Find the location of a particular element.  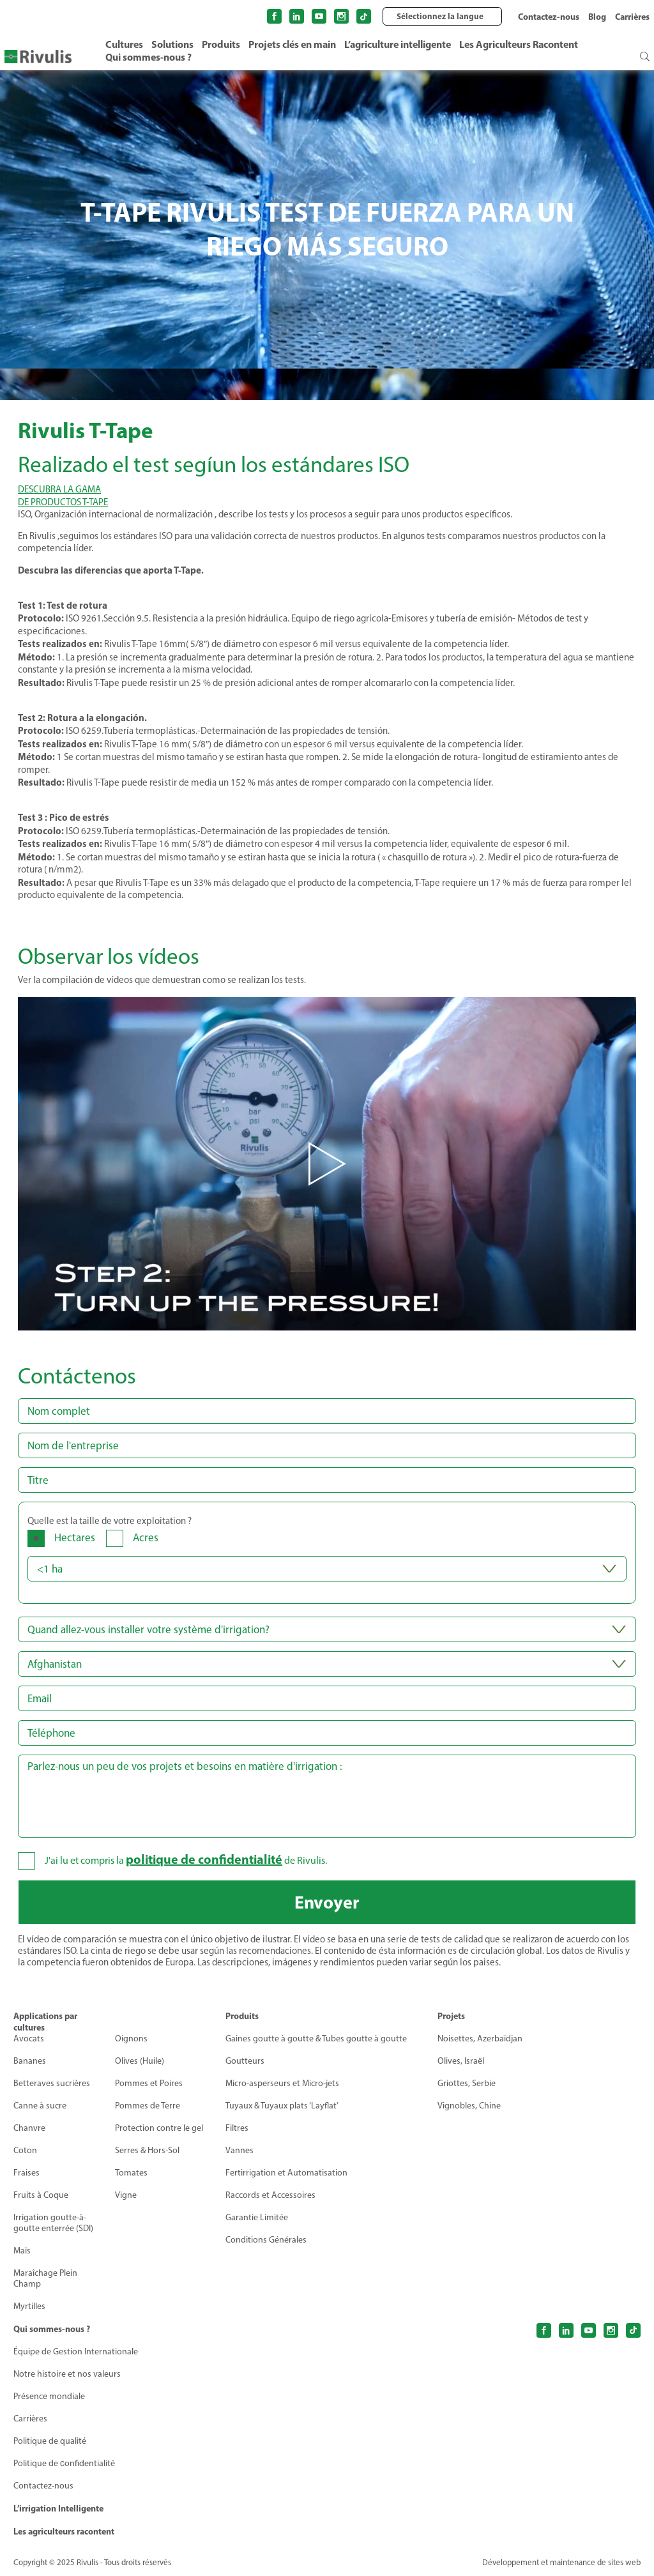

Tomates is located at coordinates (131, 2172).